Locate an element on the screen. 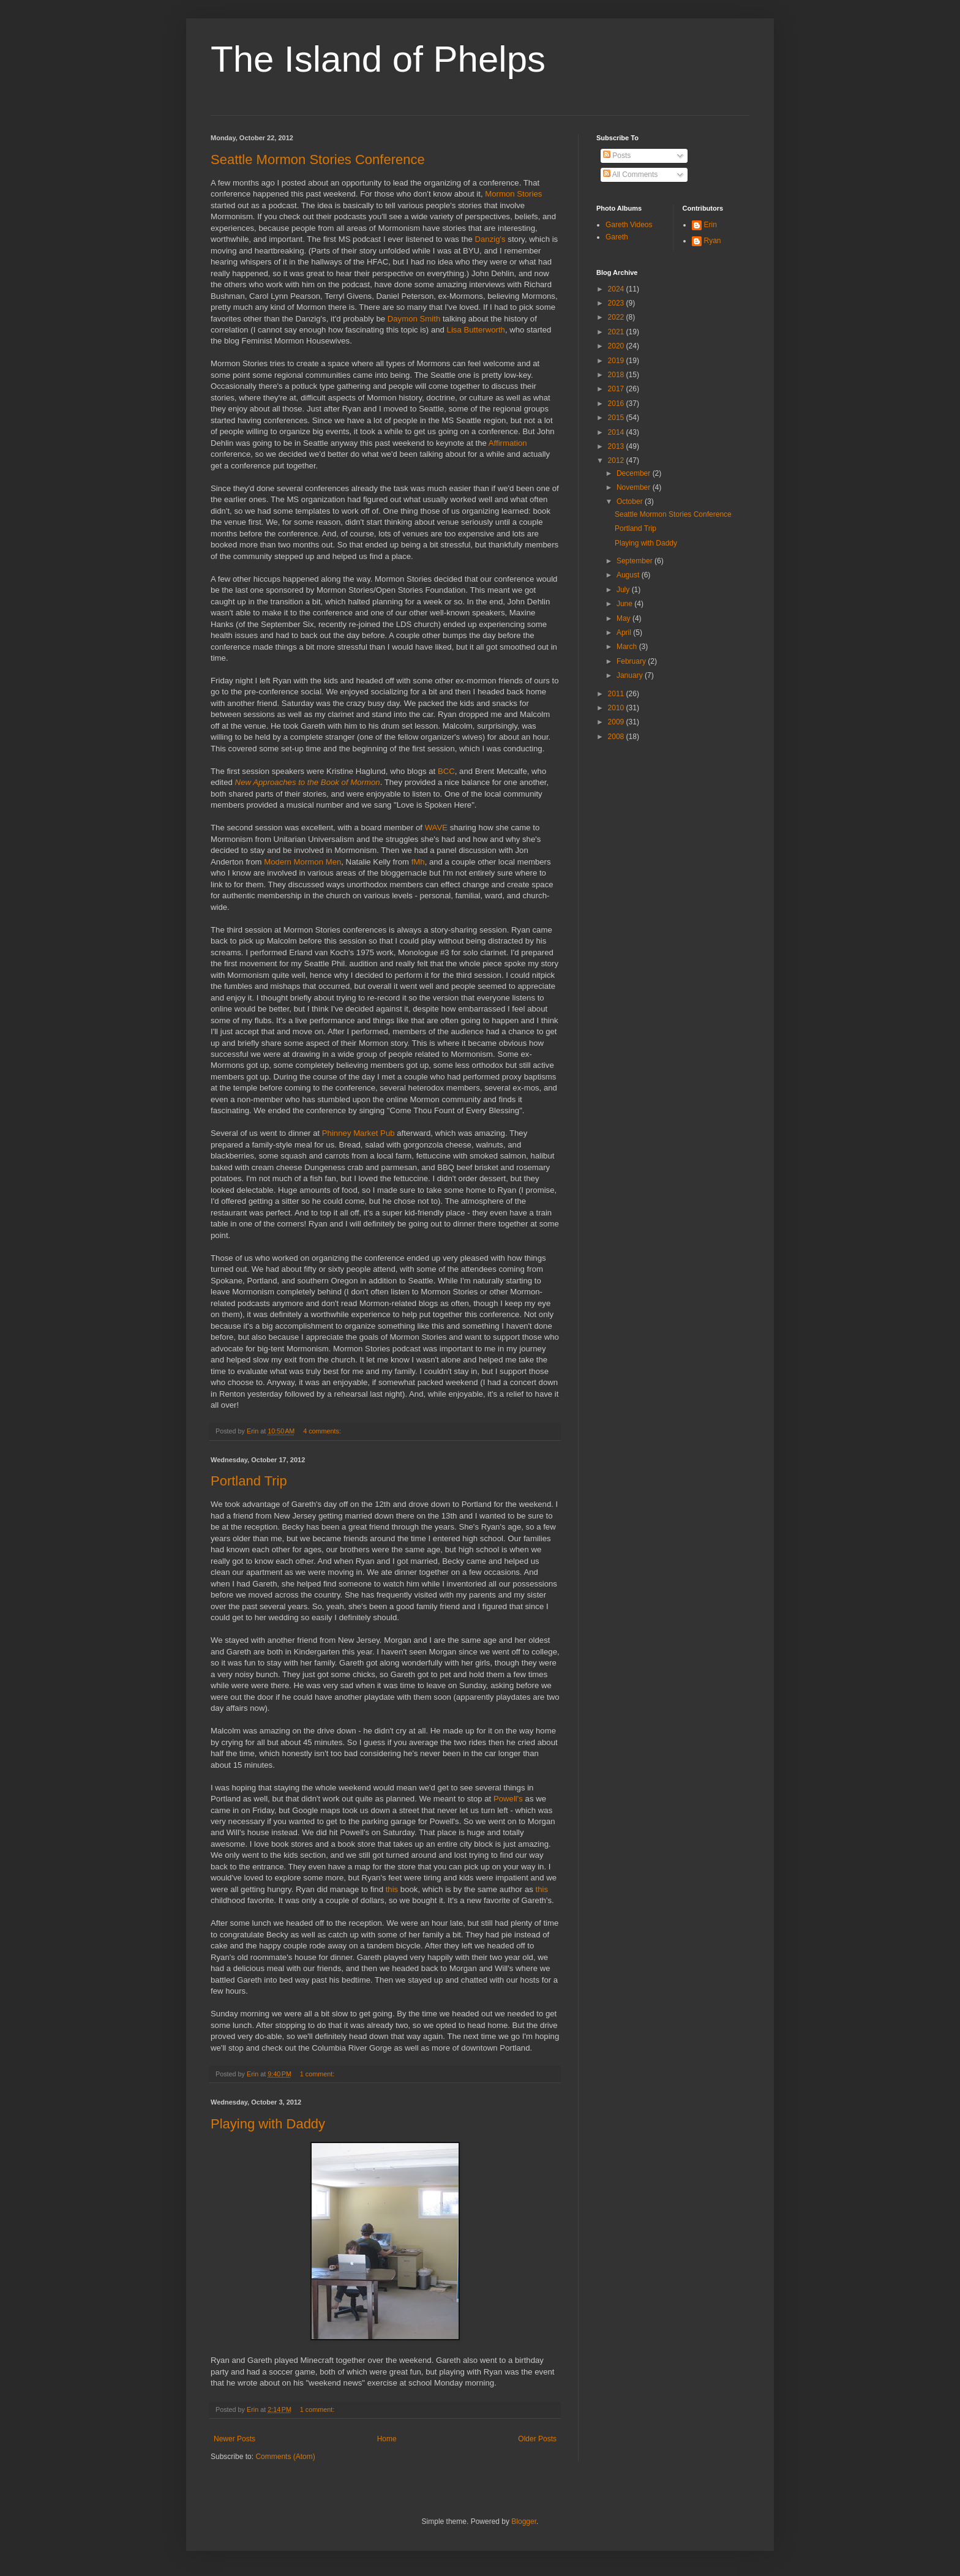 The width and height of the screenshot is (960, 2576). Posts is located at coordinates (617, 155).